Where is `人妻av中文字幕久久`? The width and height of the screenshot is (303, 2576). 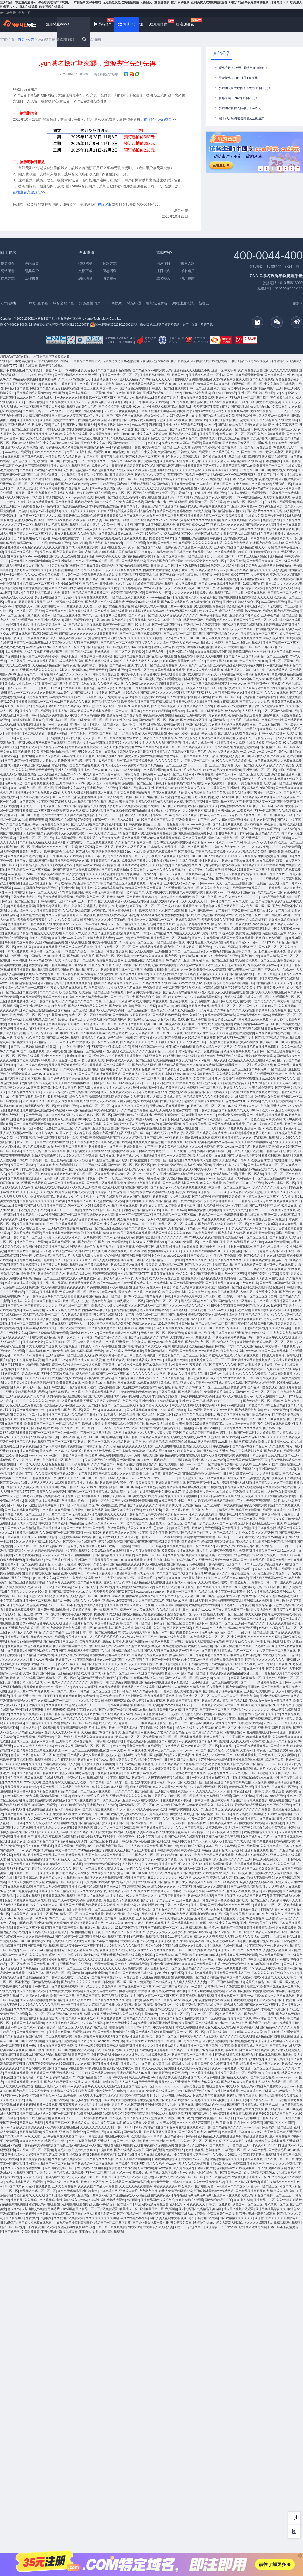 人妻av中文字幕久久 is located at coordinates (103, 2095).